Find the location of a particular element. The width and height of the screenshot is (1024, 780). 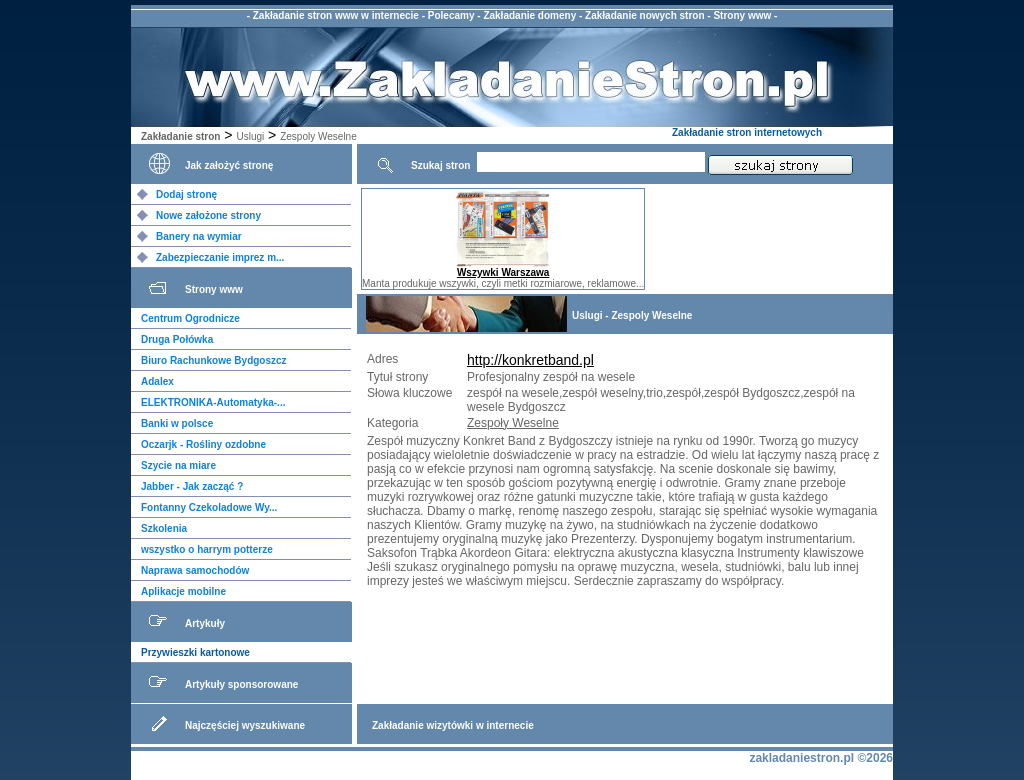

Zespoly Weselne is located at coordinates (318, 136).